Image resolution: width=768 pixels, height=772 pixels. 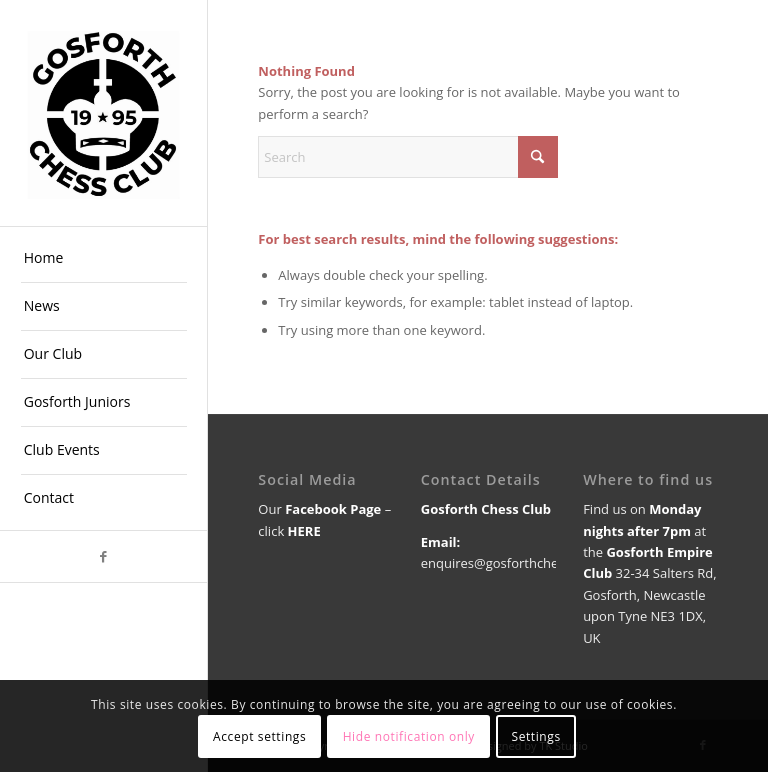 I want to click on Hide notification only, so click(x=409, y=736).